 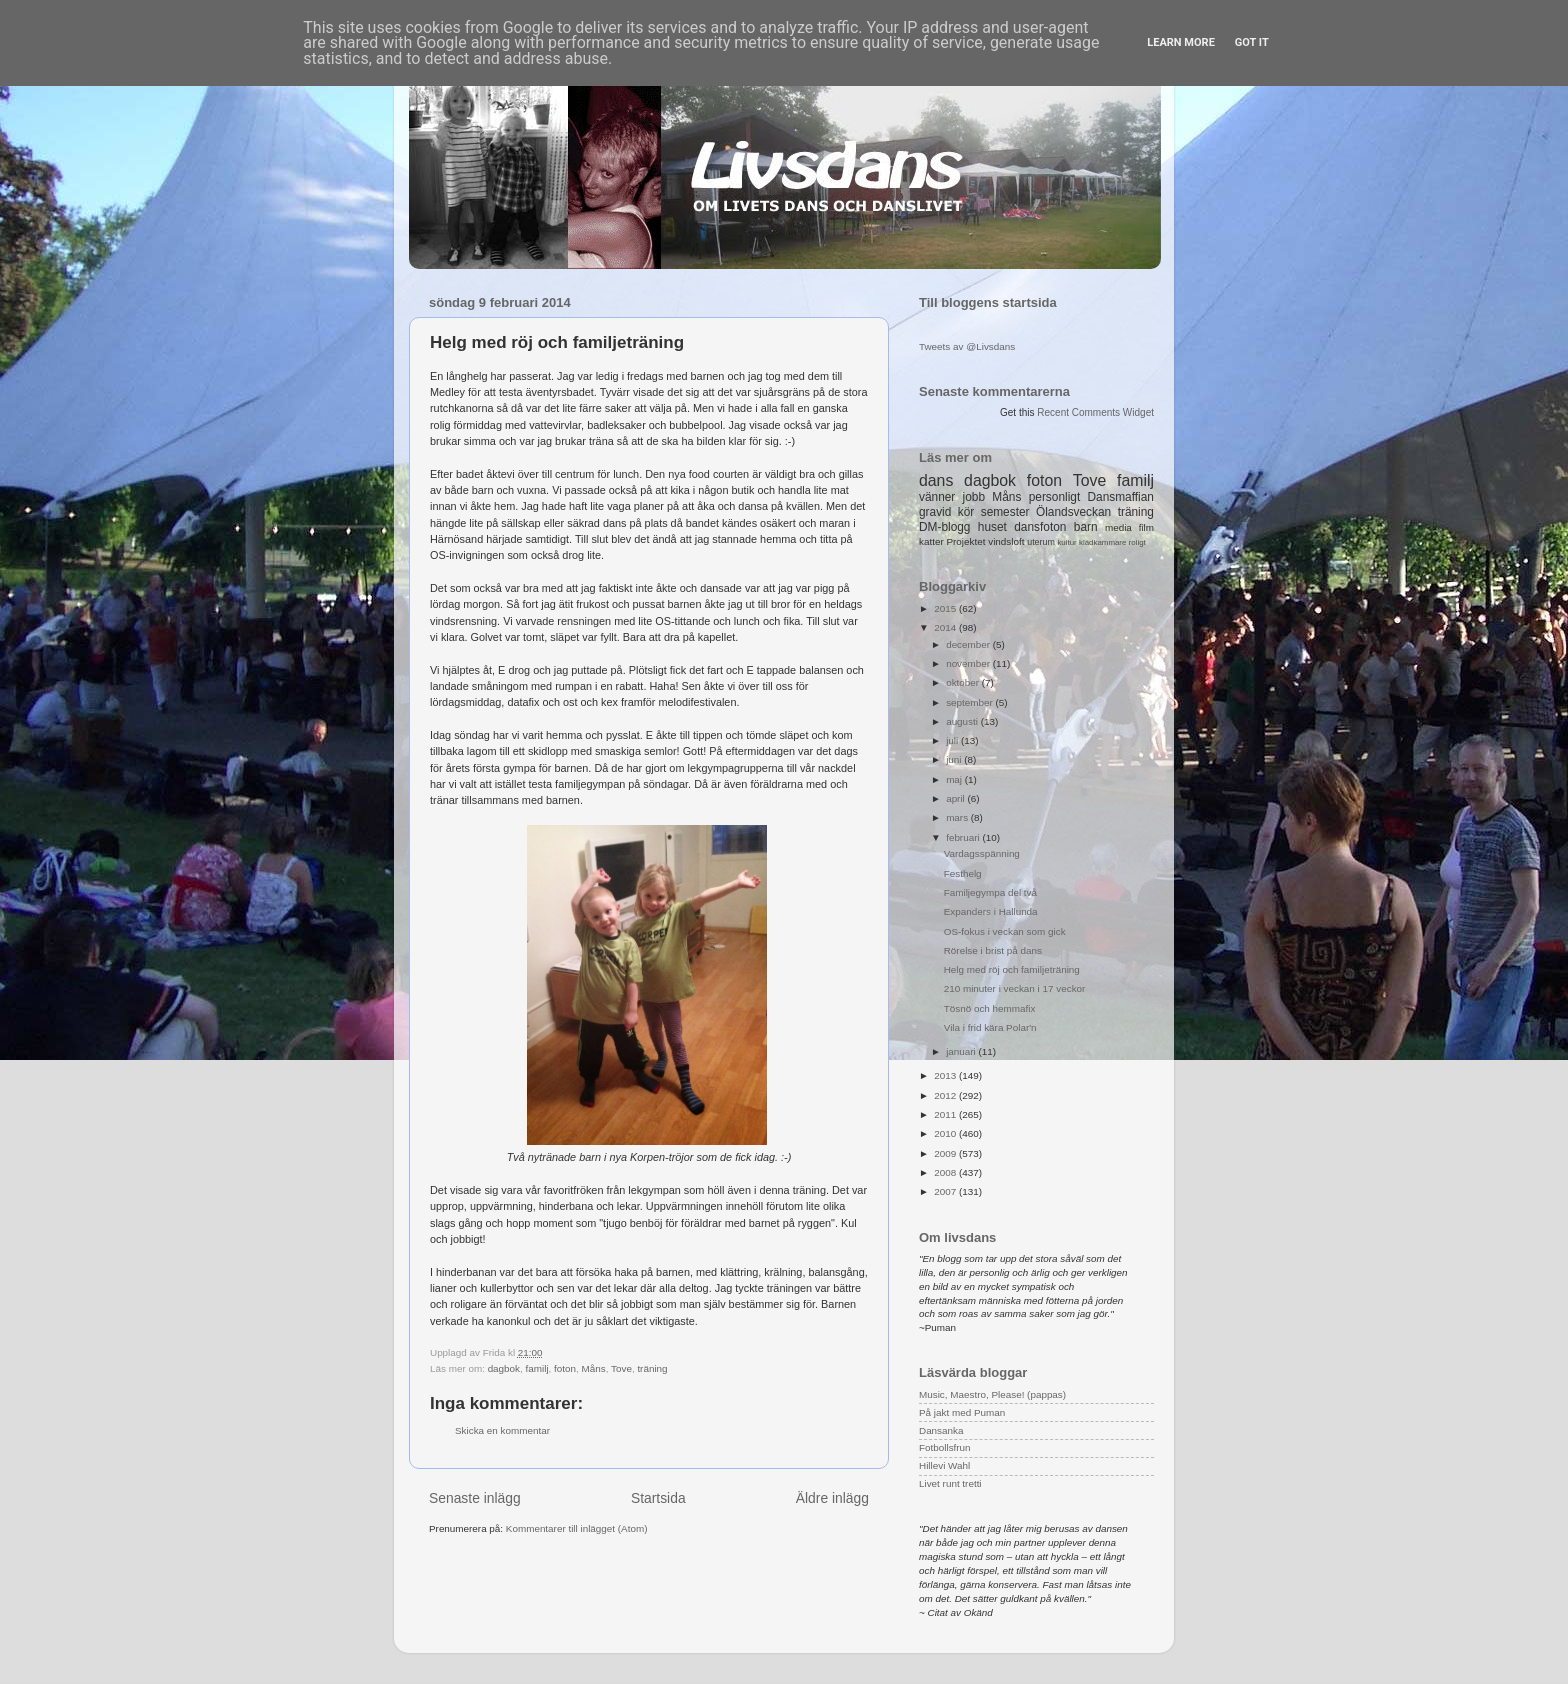 I want to click on Tösnö och hemmafix, so click(x=990, y=1008).